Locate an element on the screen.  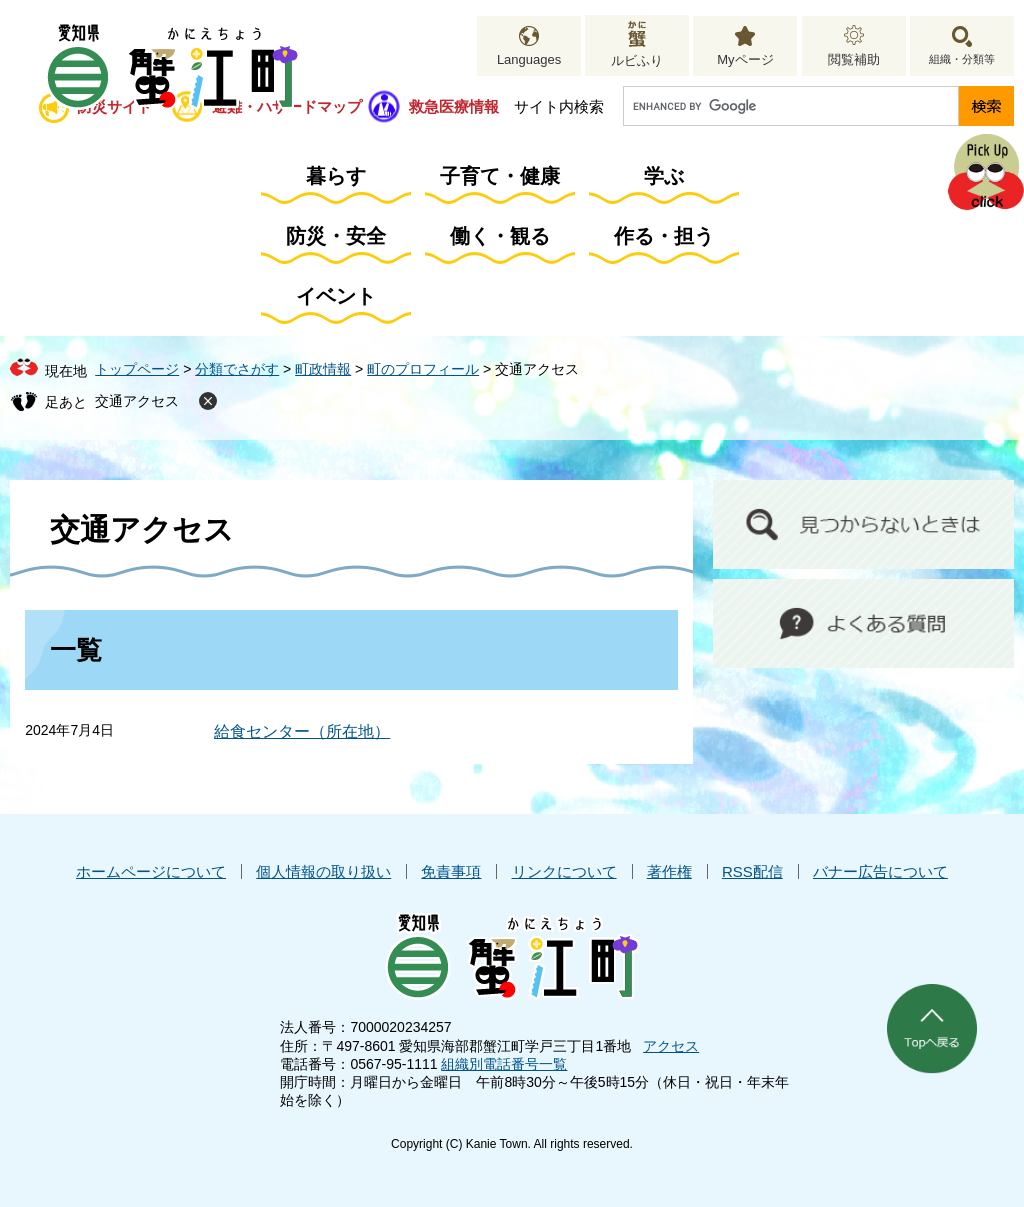
町政情報 is located at coordinates (323, 369).